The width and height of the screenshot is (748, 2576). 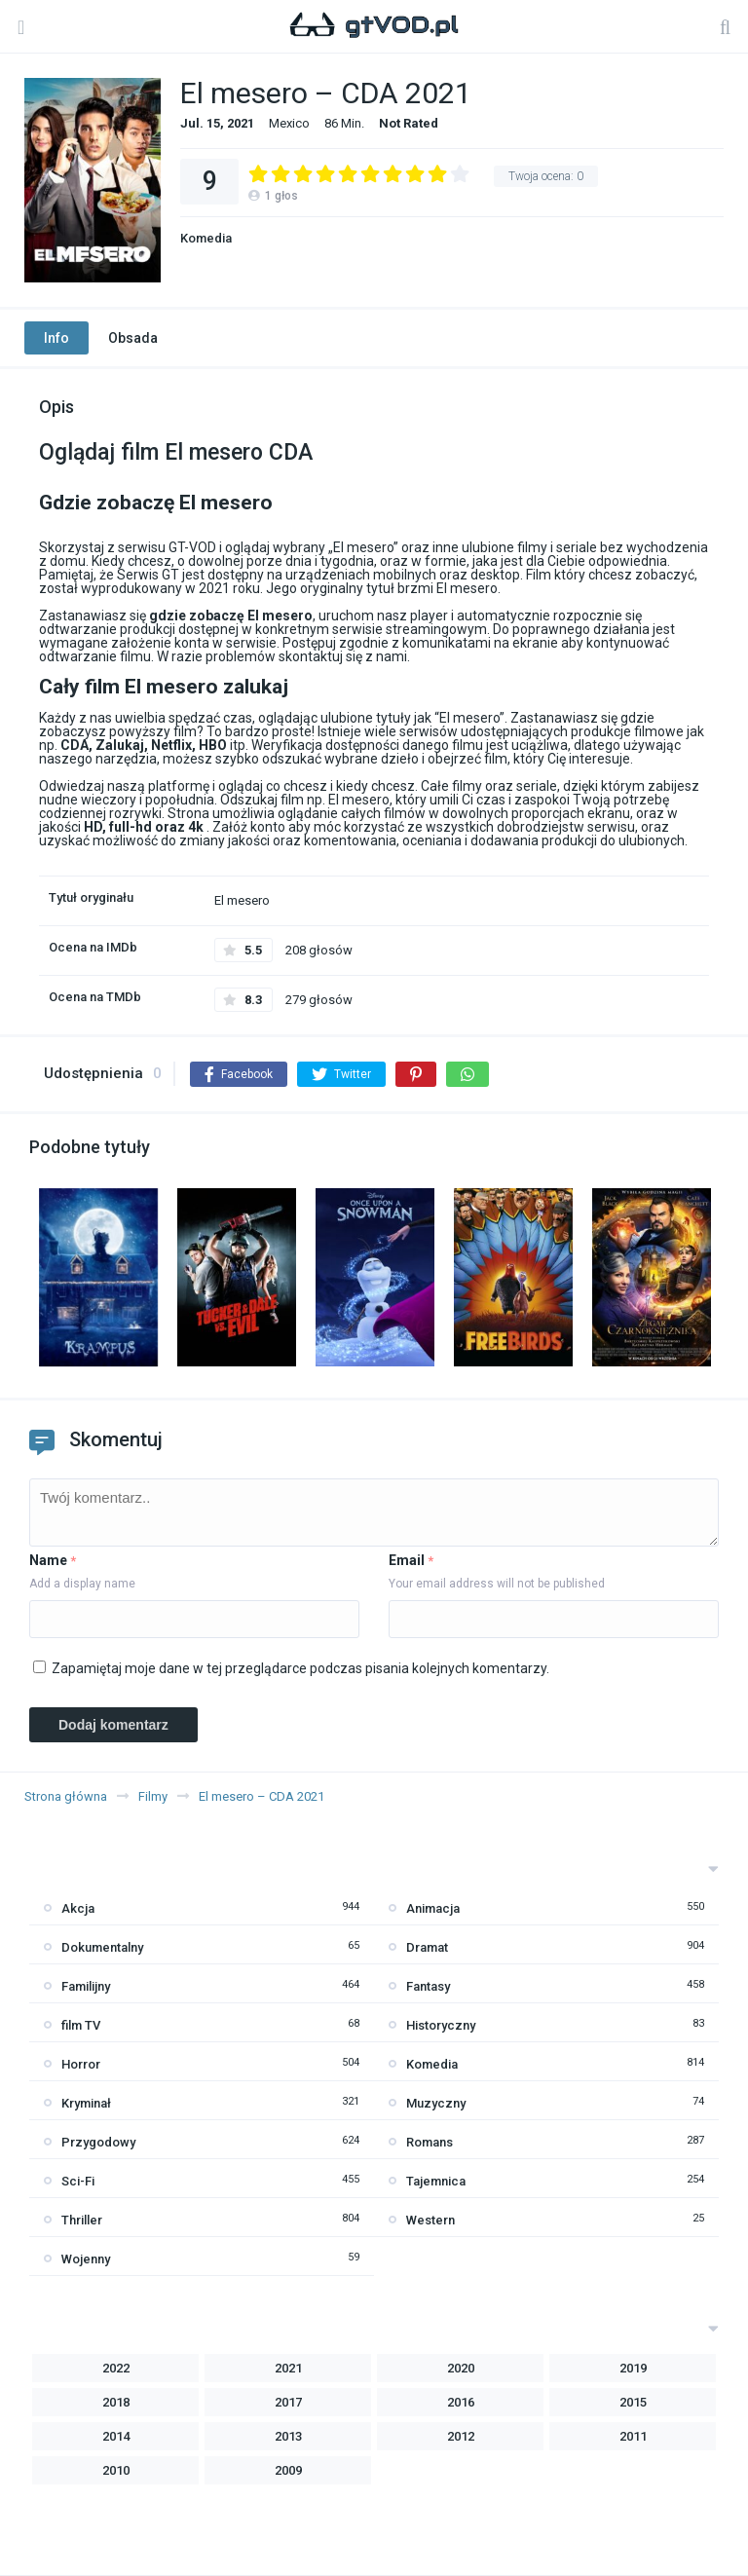 I want to click on 2012, so click(x=460, y=2436).